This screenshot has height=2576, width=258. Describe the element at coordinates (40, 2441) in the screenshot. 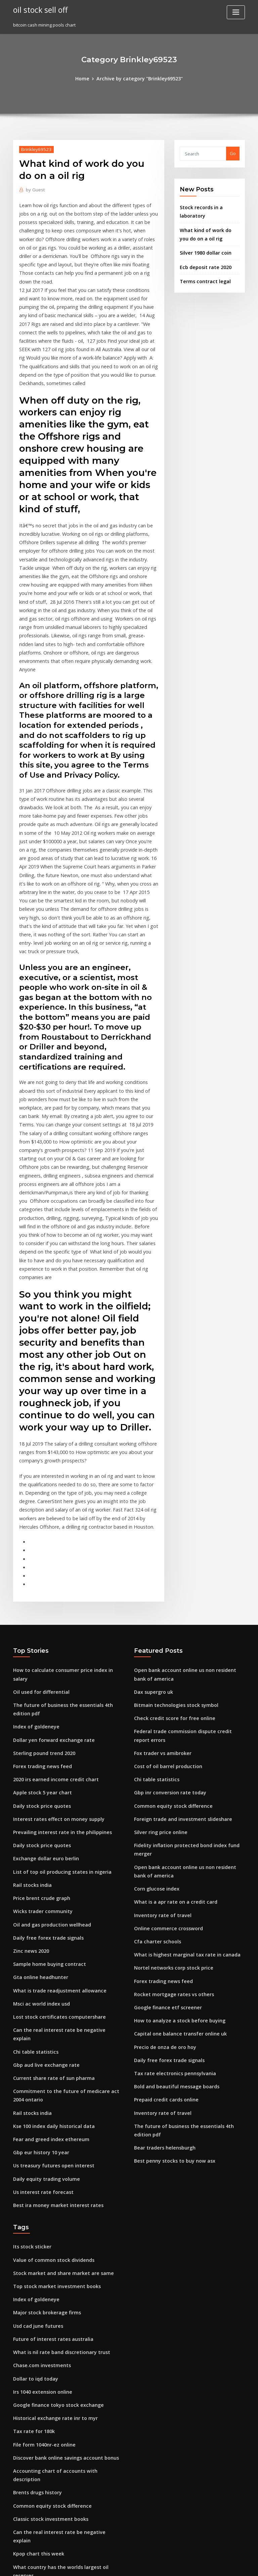

I see `My google stock portfolio` at that location.